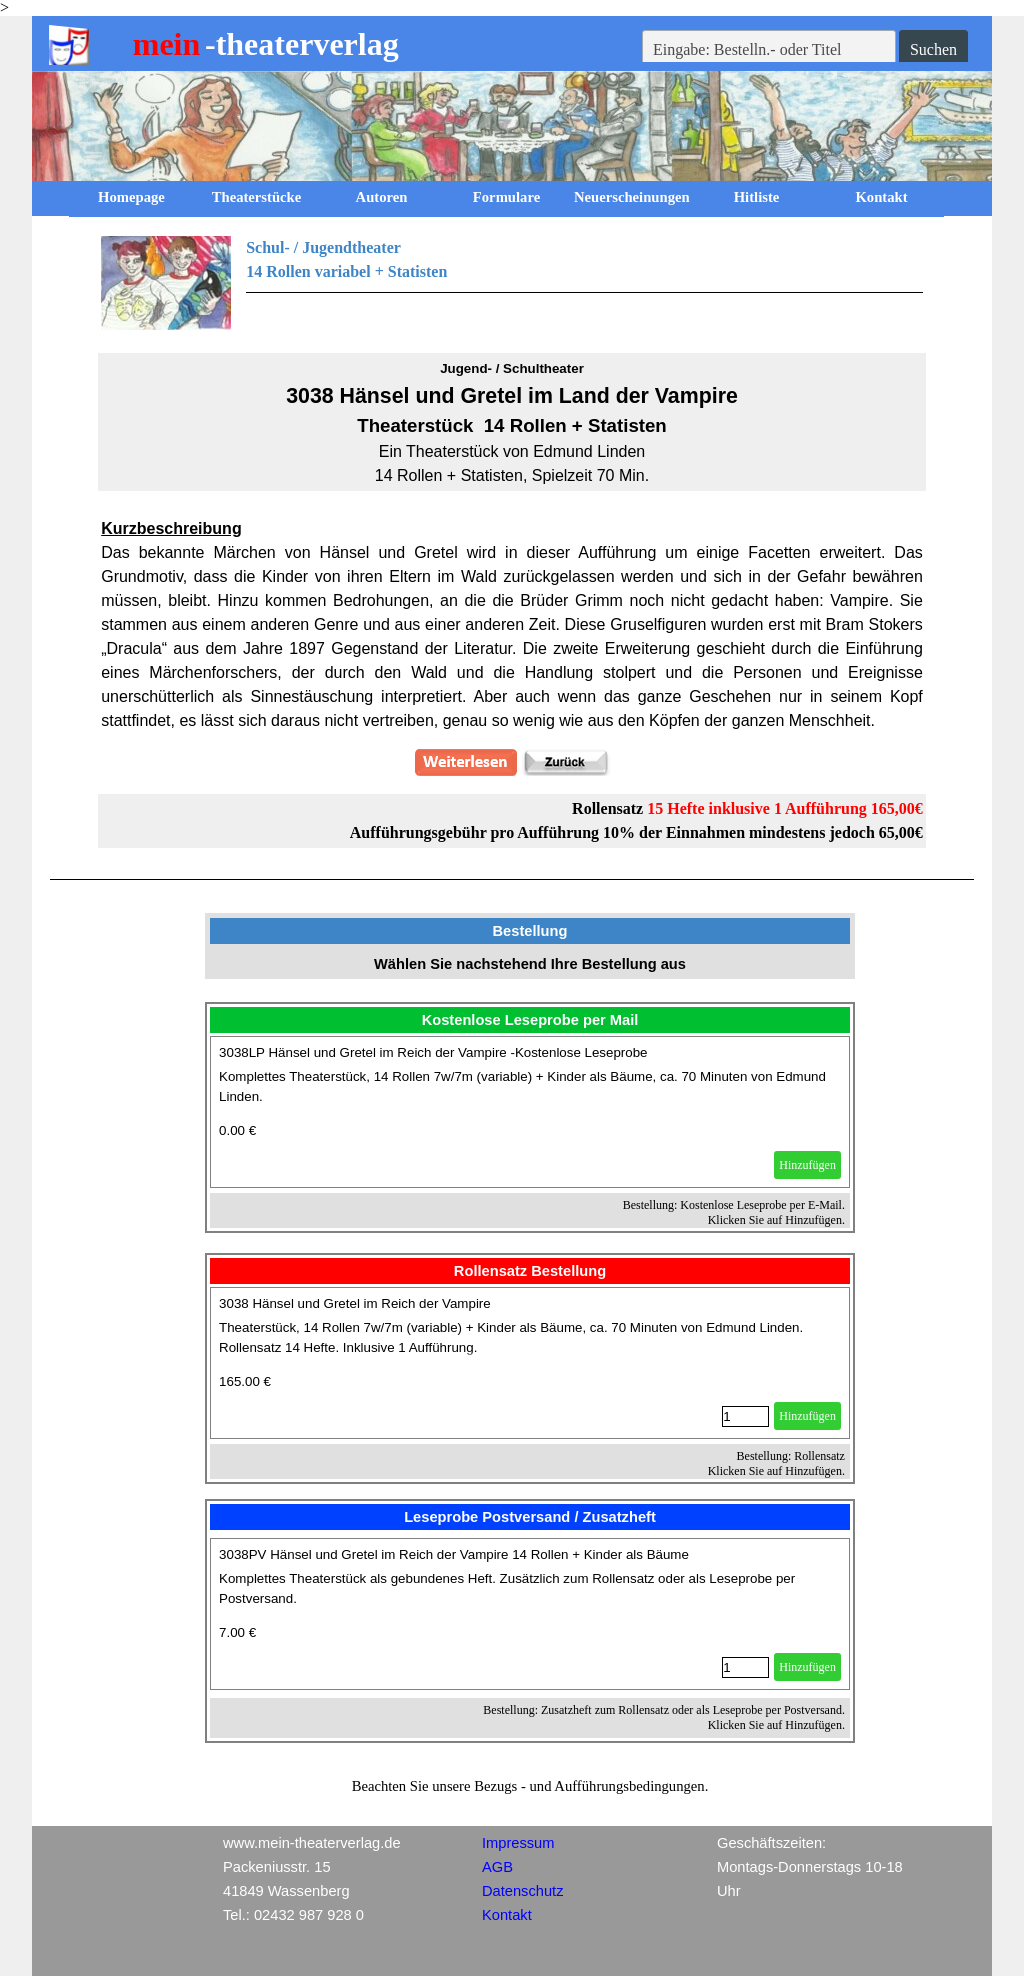 Image resolution: width=1024 pixels, height=1976 pixels. Describe the element at coordinates (518, 1843) in the screenshot. I see `Impressum` at that location.